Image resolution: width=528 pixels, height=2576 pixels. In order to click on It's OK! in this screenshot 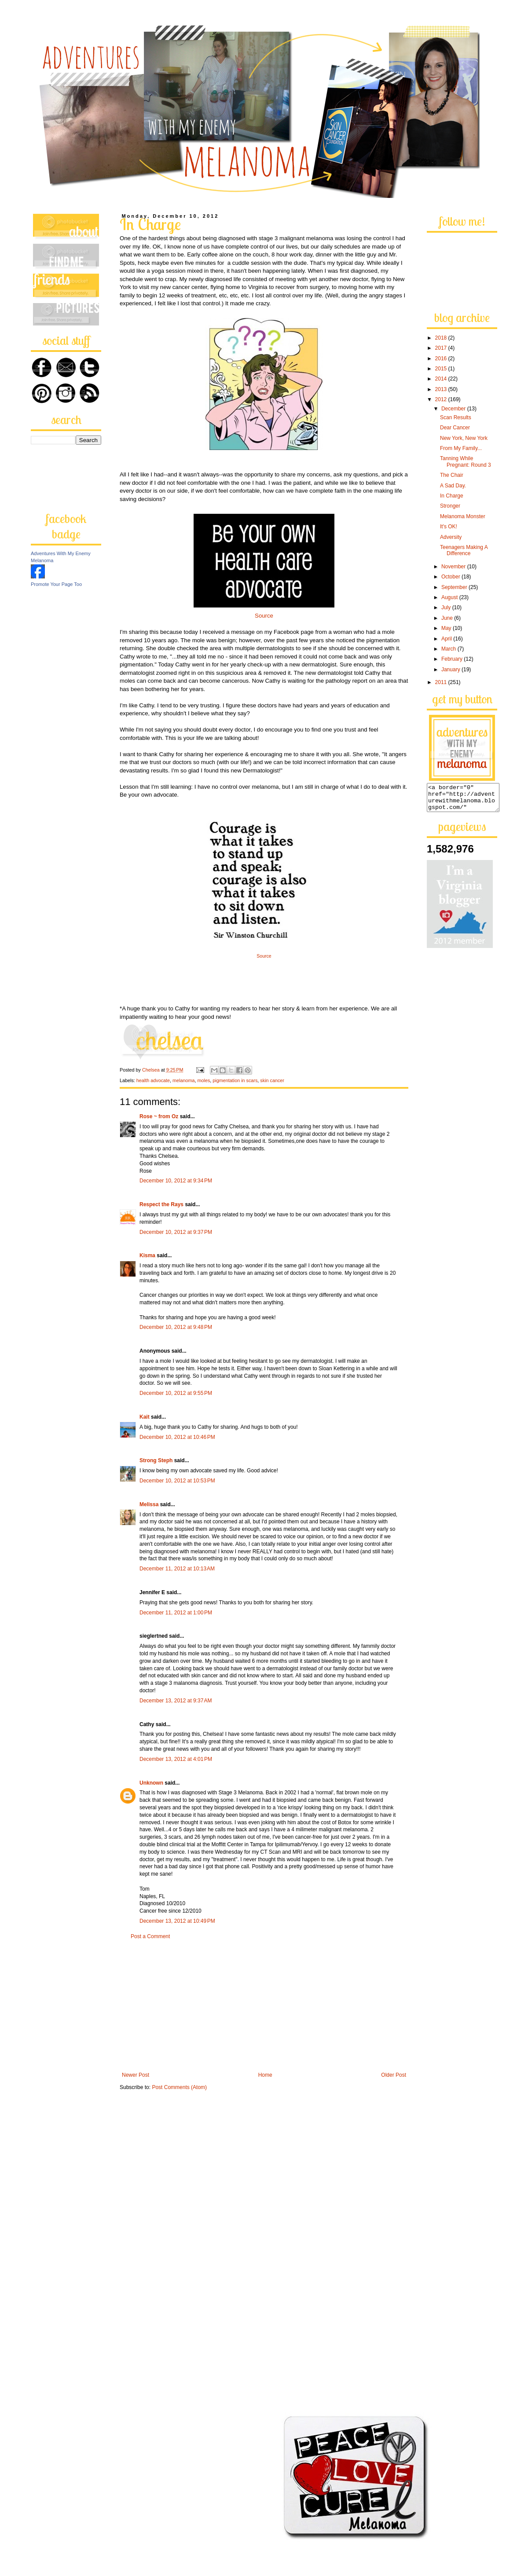, I will do `click(448, 526)`.